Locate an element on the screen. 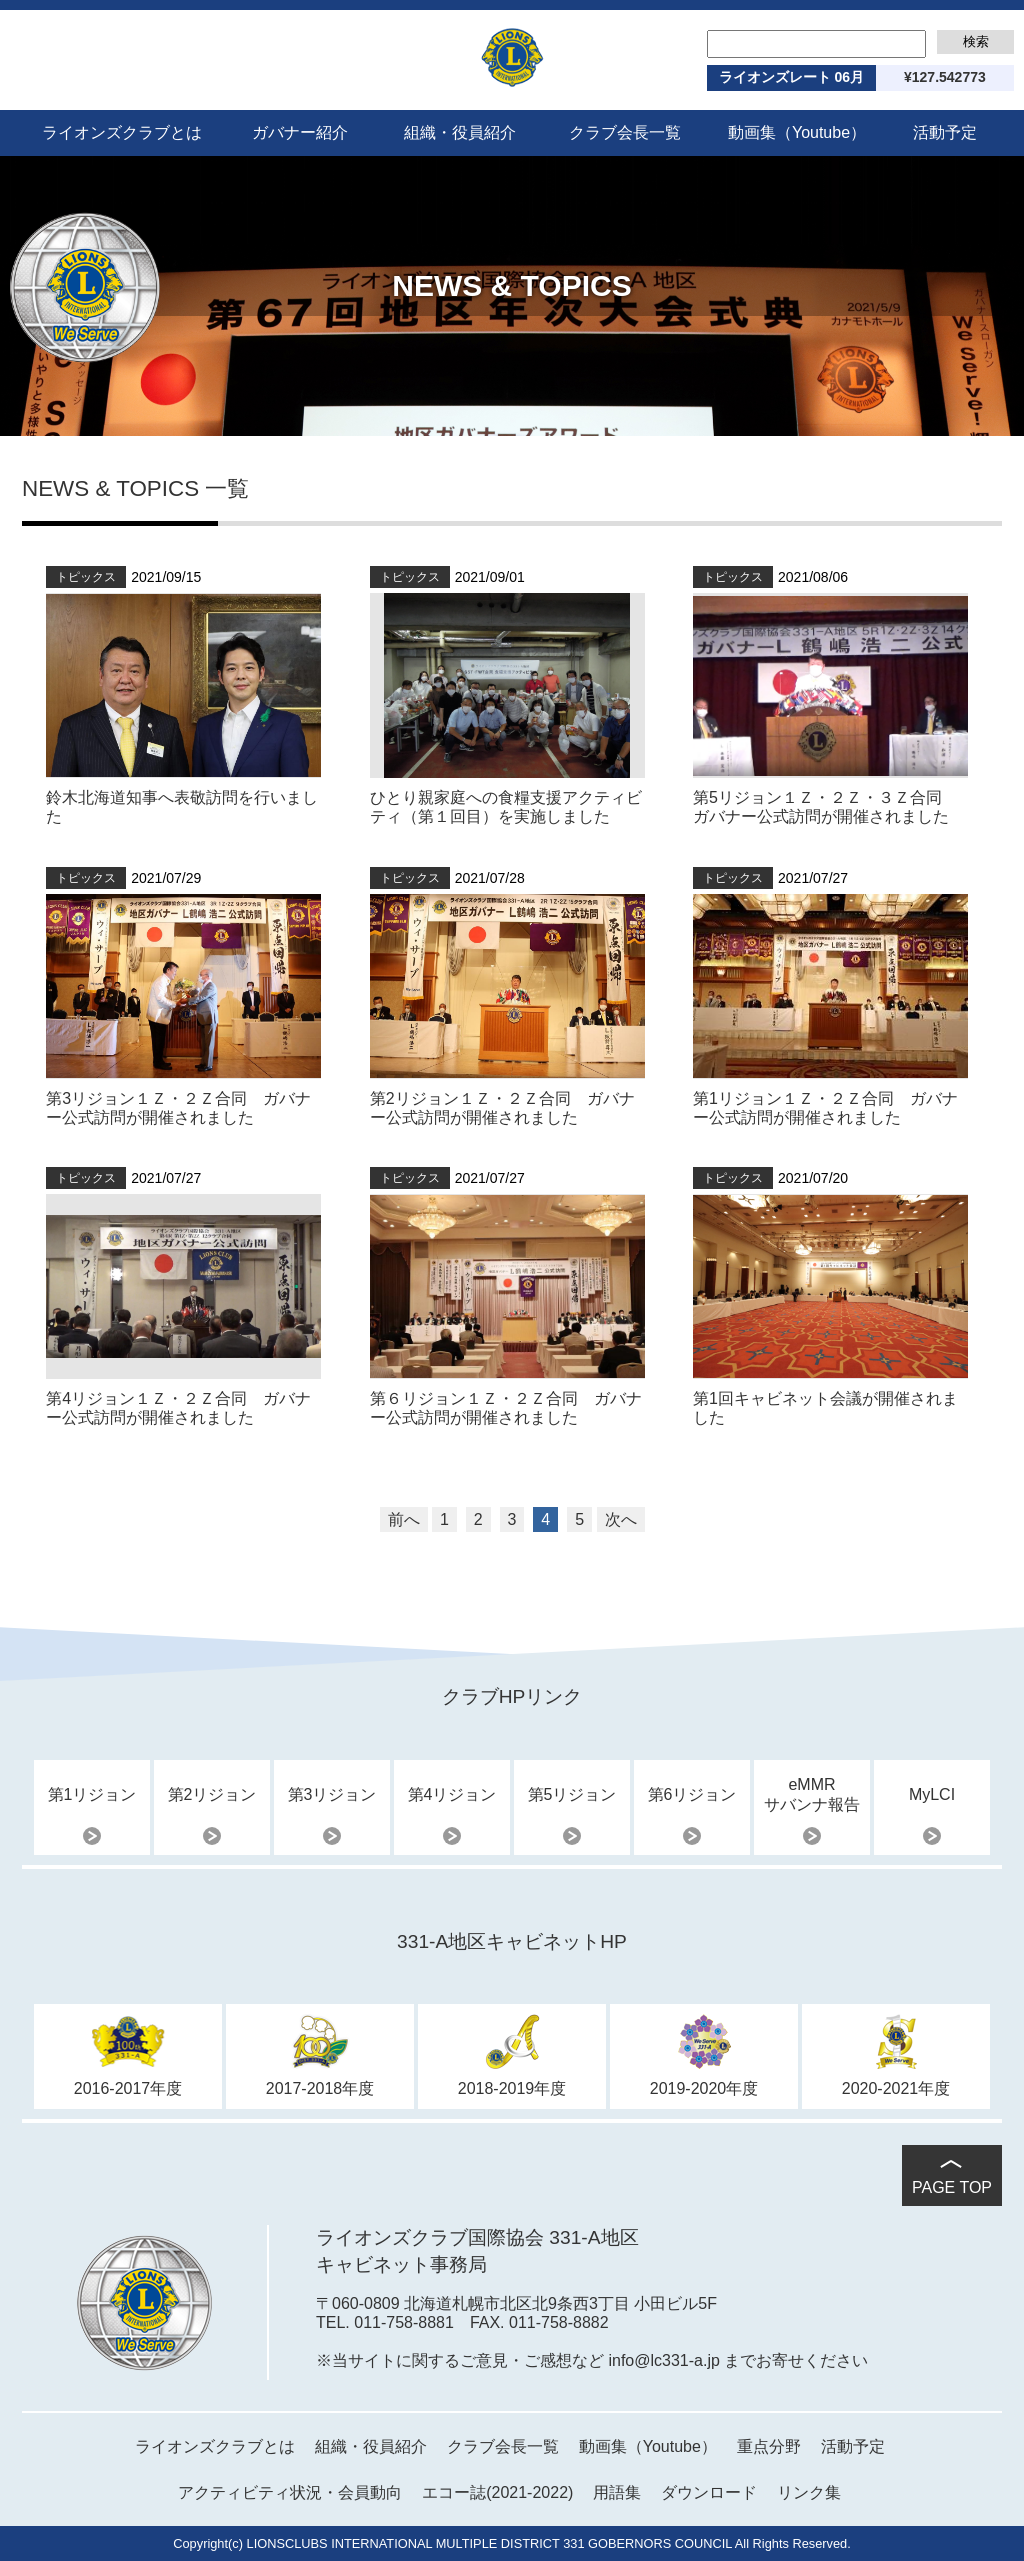  第6リジョン is located at coordinates (692, 1794).